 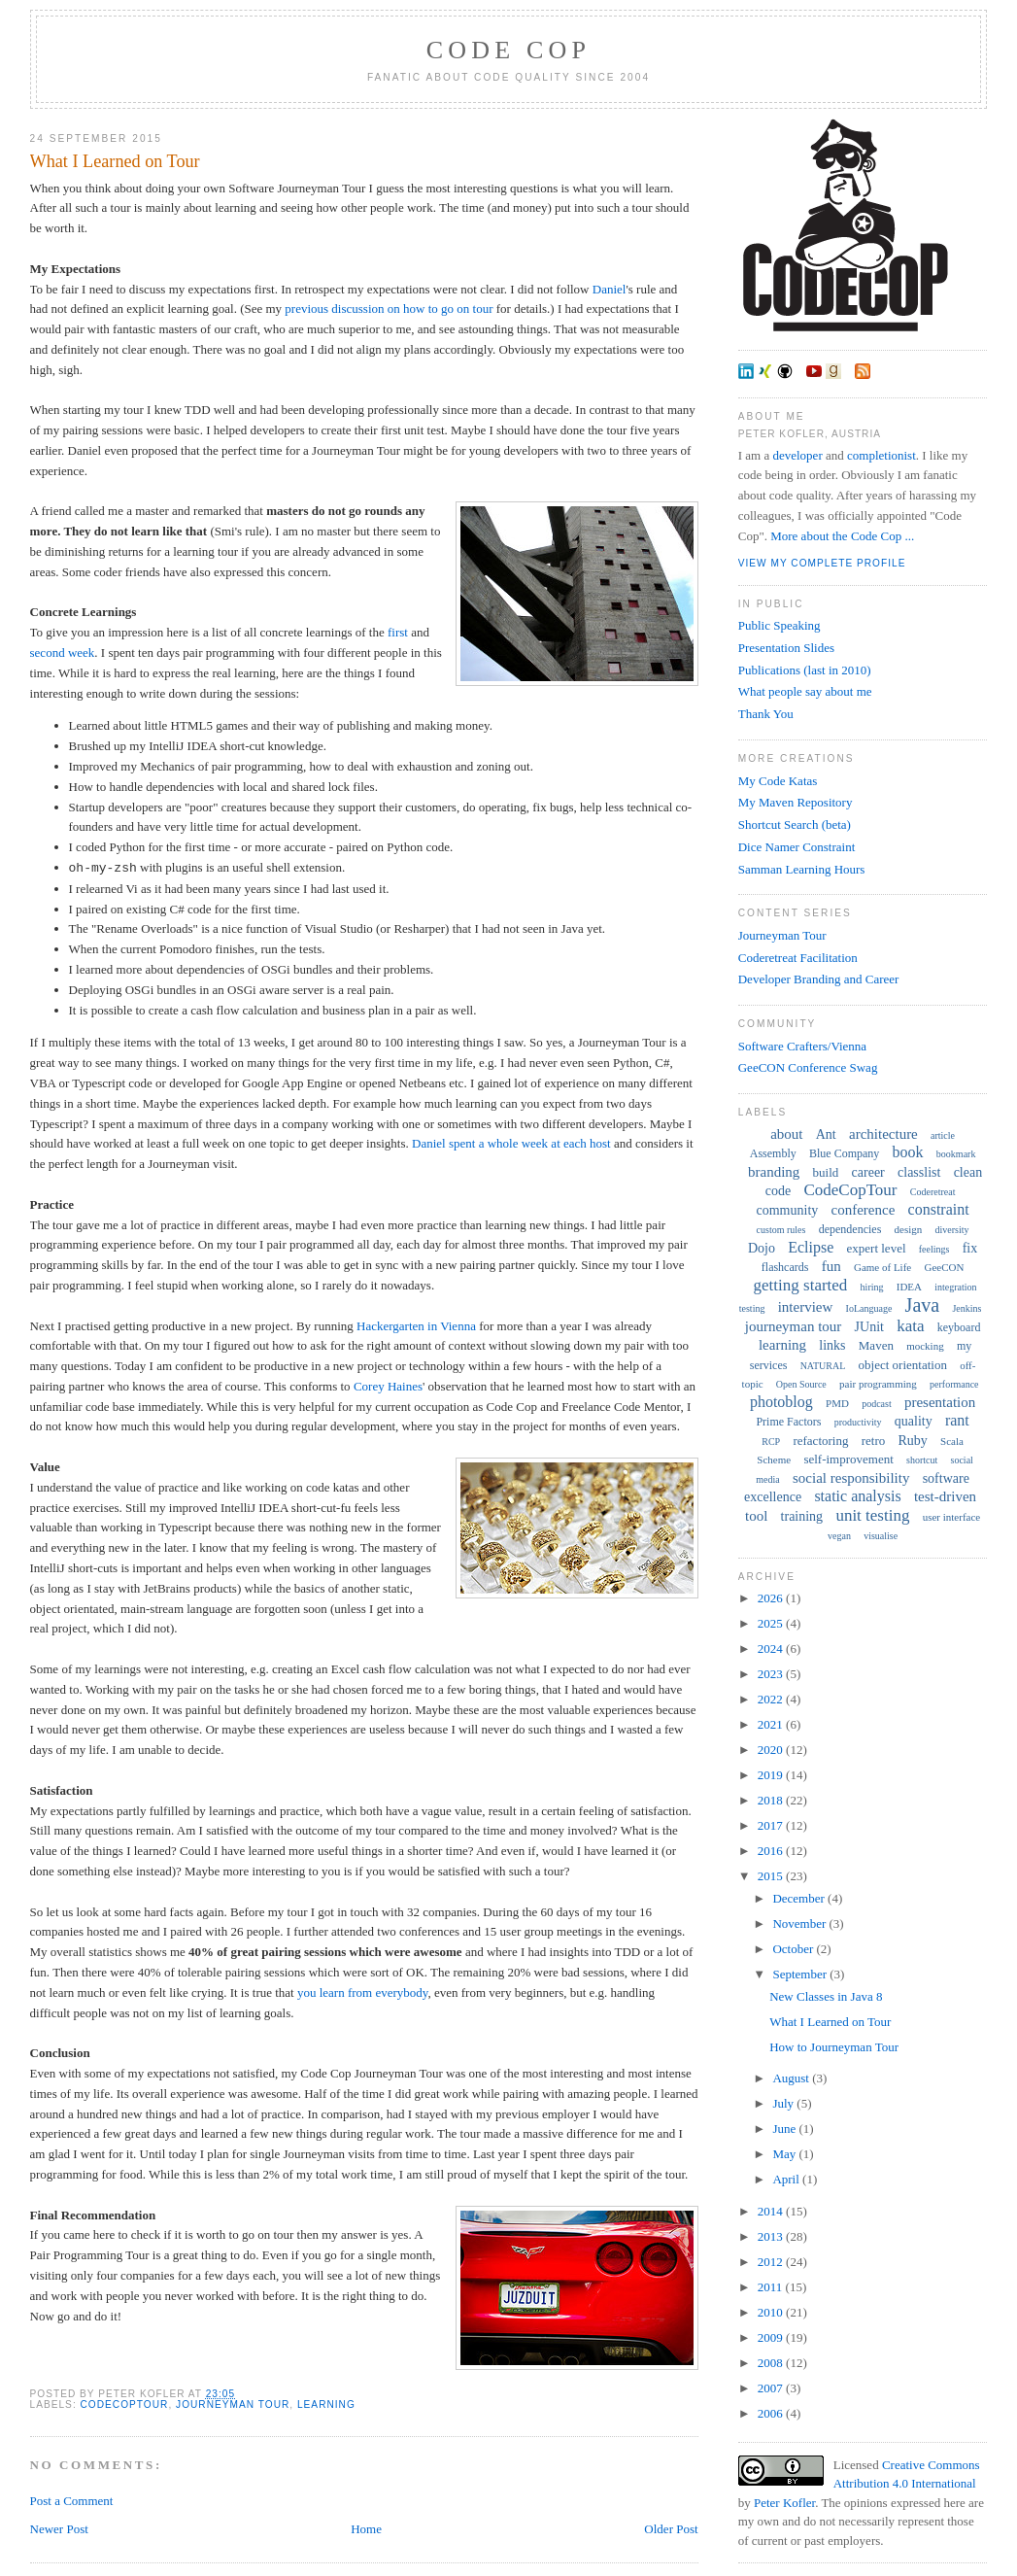 I want to click on My Code Katas, so click(x=778, y=780).